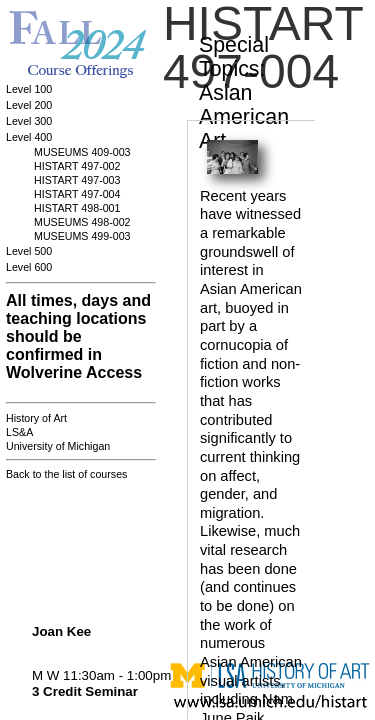 This screenshot has width=375, height=720. What do you see at coordinates (78, 336) in the screenshot?
I see `All times, days and teaching locations should be confirmed in Wolverine Access` at bounding box center [78, 336].